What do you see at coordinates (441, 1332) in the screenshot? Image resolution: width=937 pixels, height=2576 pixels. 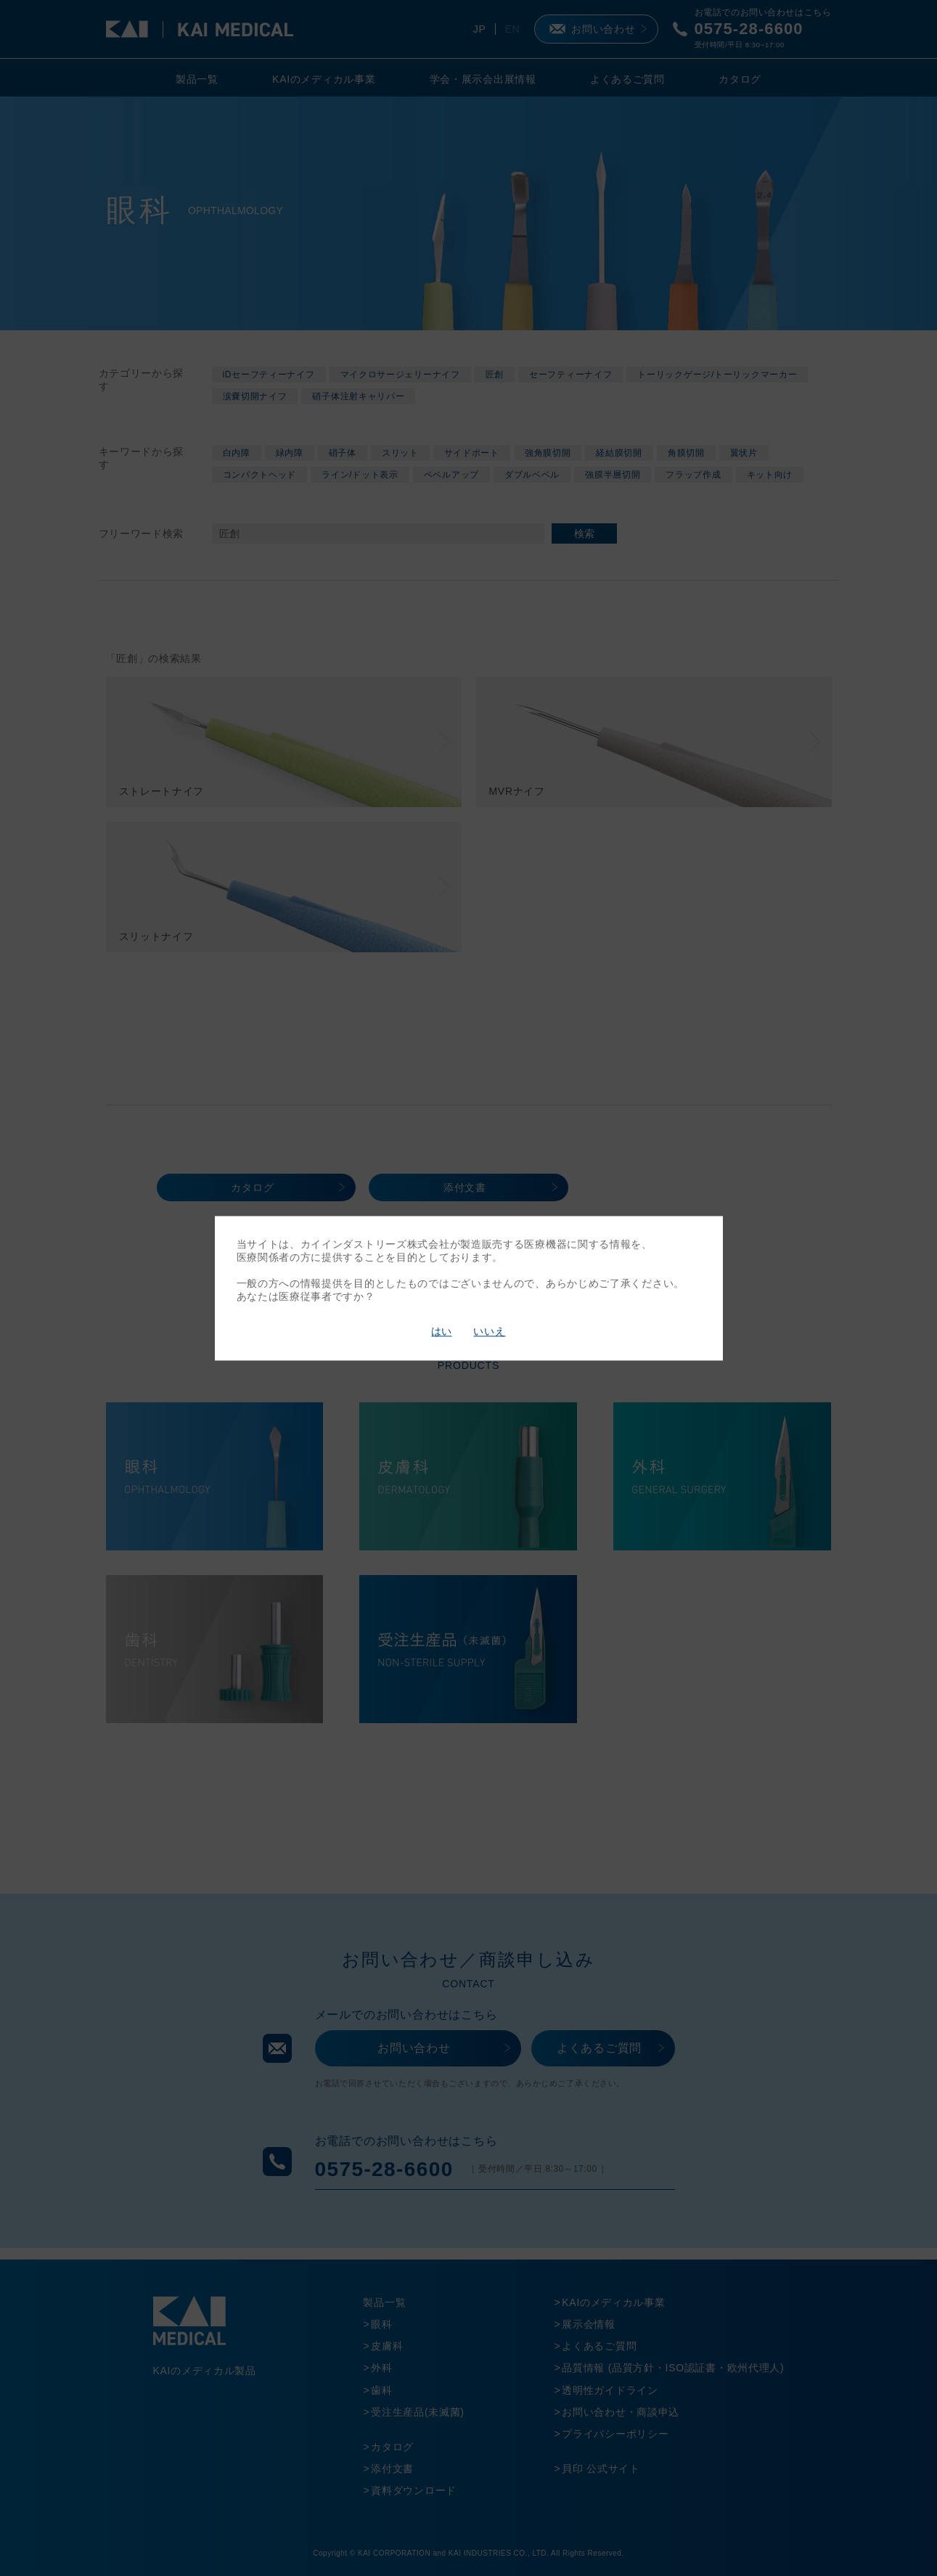 I see `はい` at bounding box center [441, 1332].